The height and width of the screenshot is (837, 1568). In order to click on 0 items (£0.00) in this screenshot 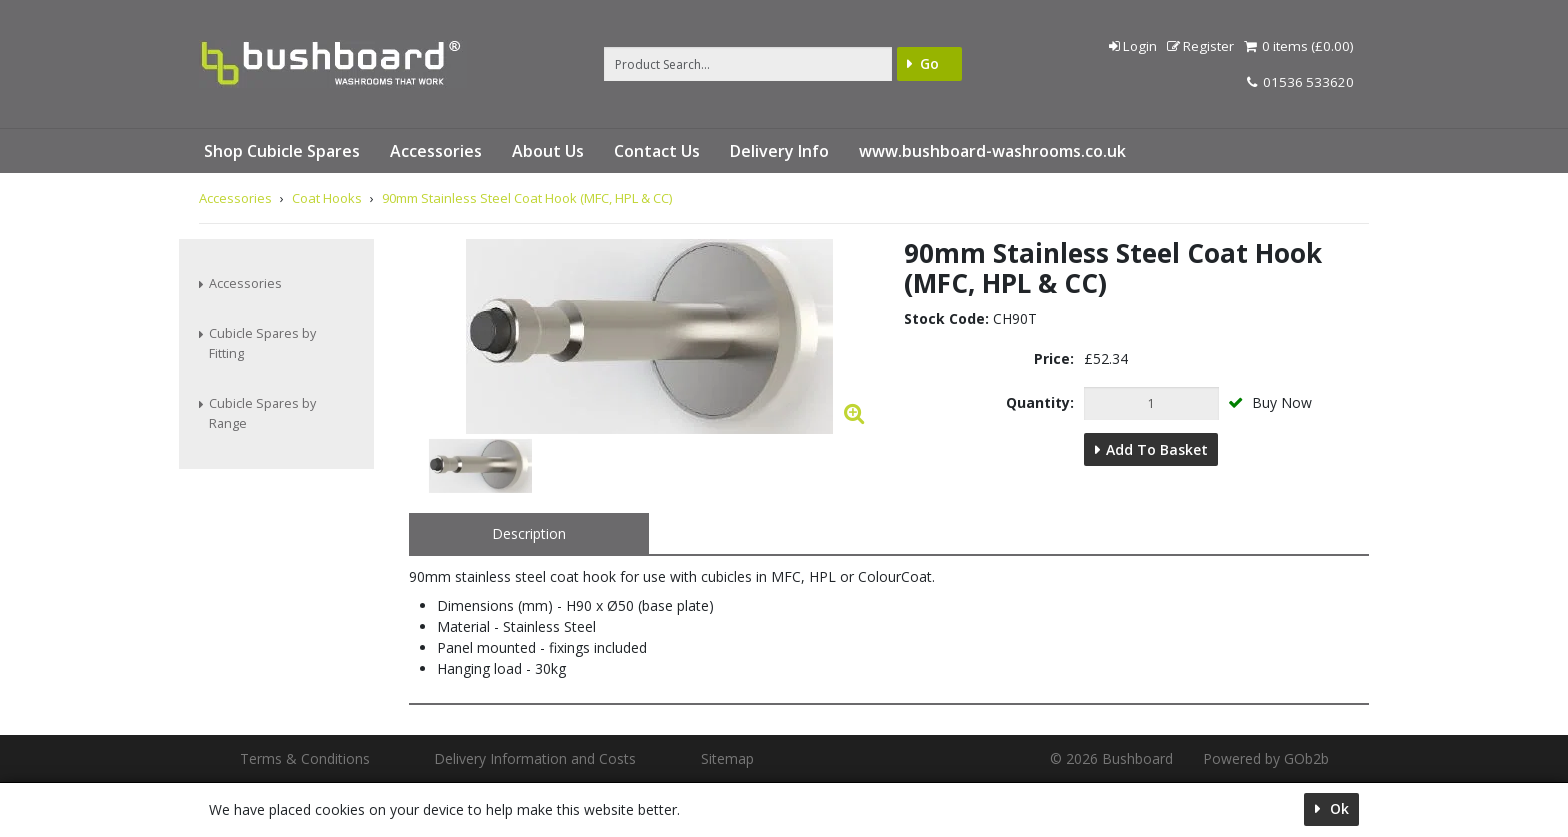, I will do `click(1299, 46)`.